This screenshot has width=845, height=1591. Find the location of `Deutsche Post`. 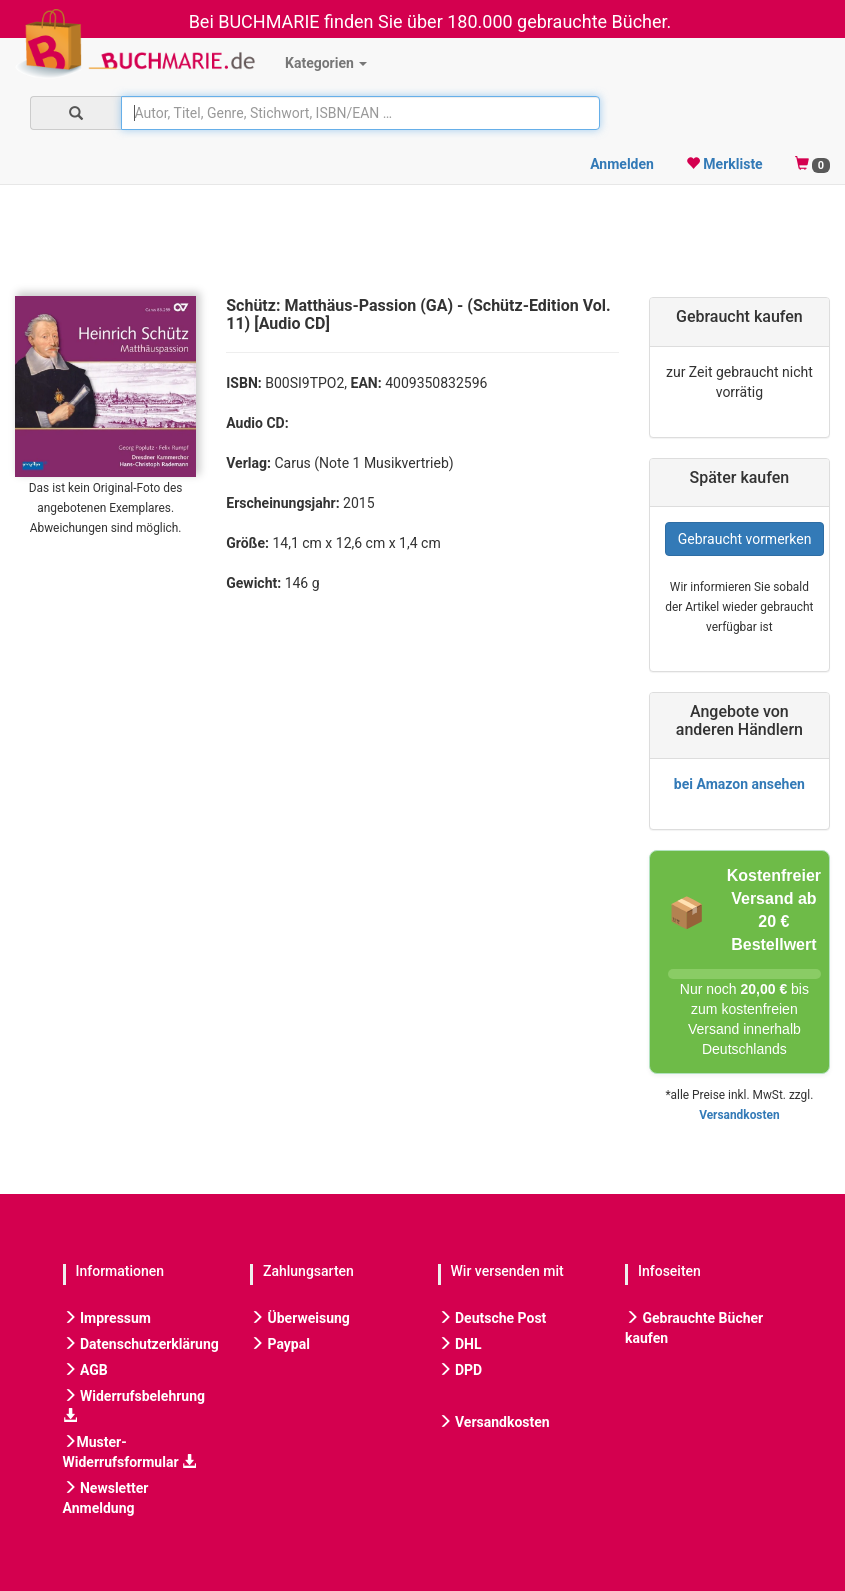

Deutsche Post is located at coordinates (492, 1318).